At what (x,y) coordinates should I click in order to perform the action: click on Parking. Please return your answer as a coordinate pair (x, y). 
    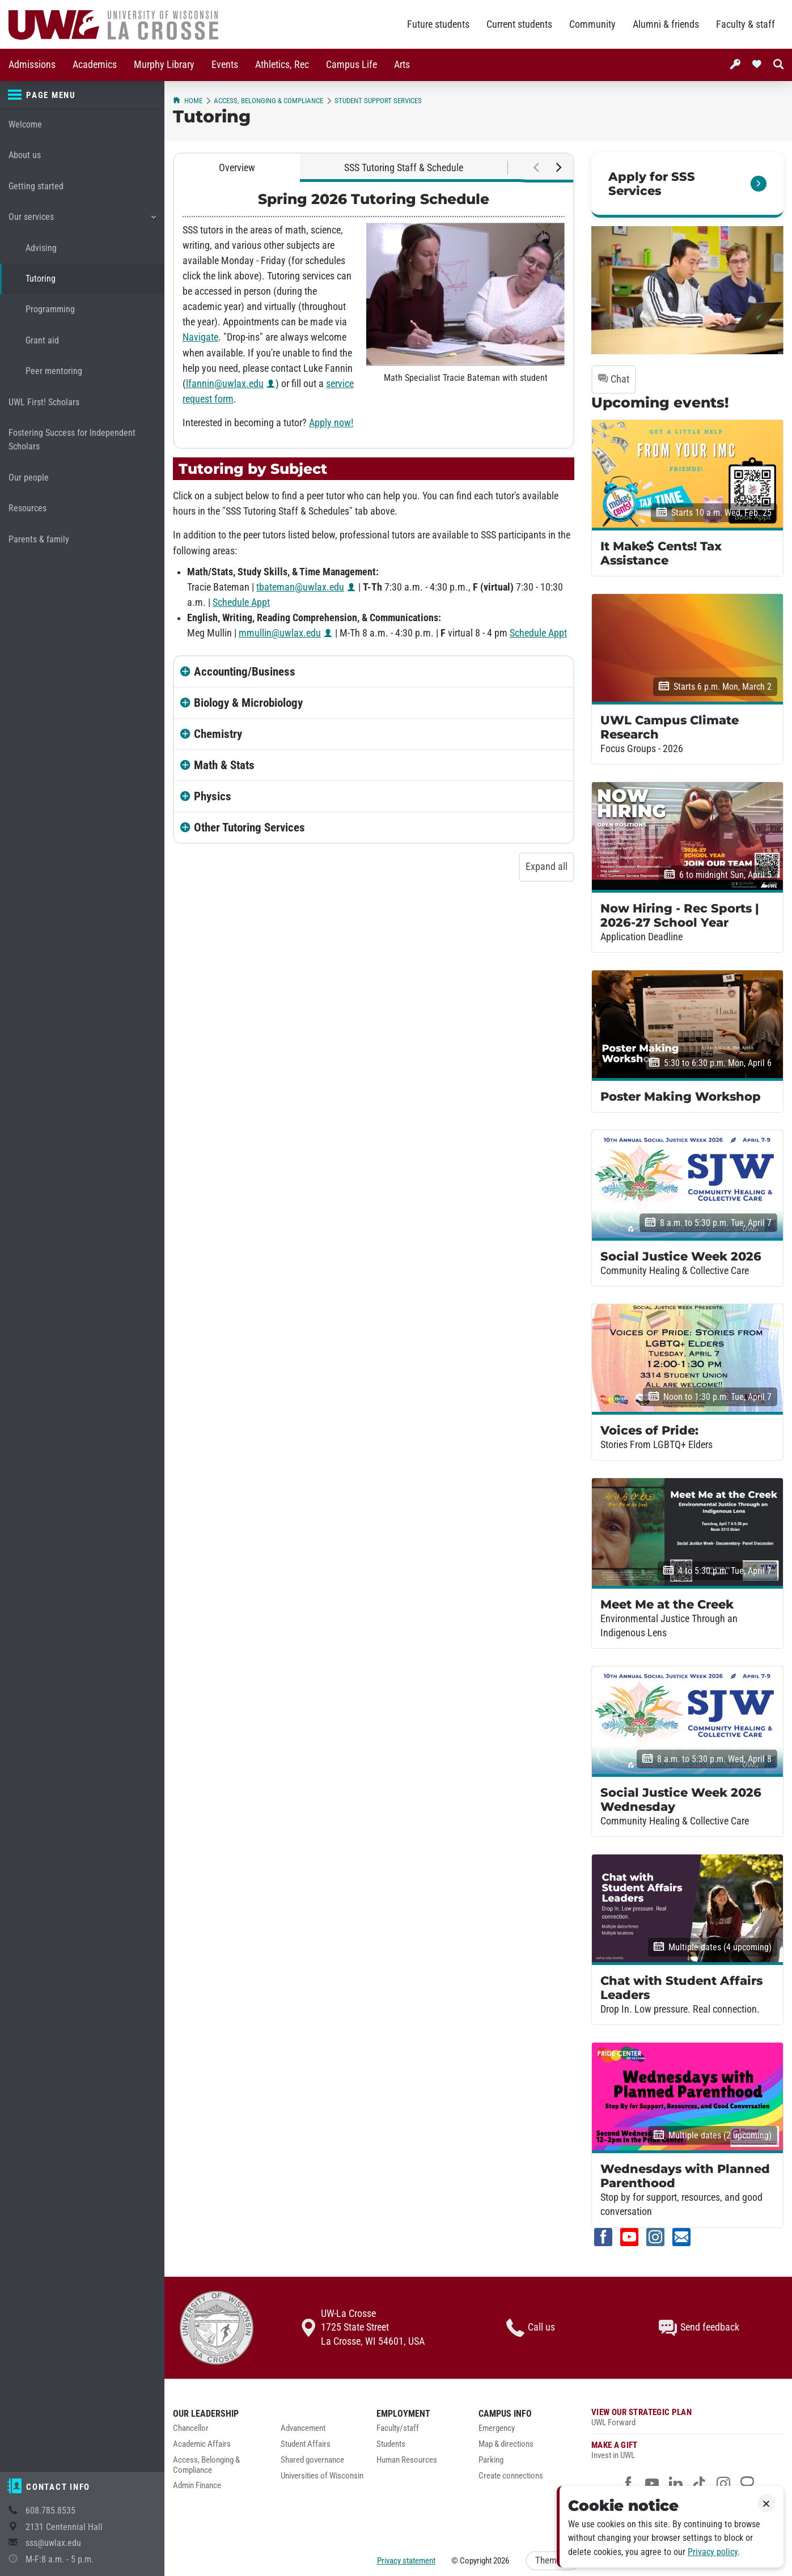
    Looking at the image, I should click on (490, 2460).